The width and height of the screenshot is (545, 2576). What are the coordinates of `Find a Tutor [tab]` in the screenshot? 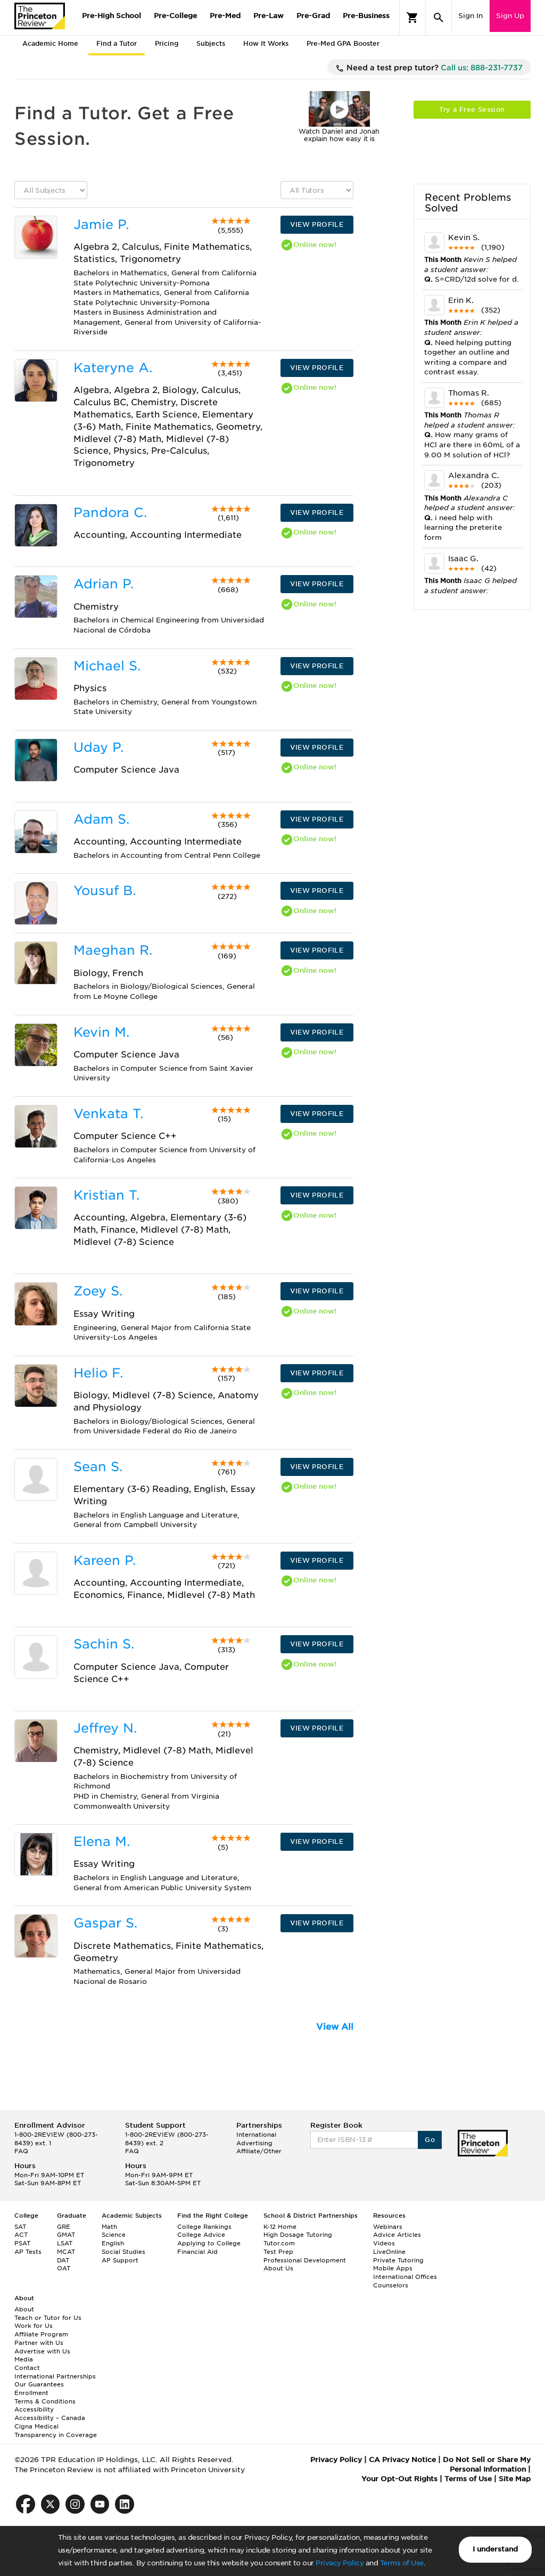 It's located at (116, 43).